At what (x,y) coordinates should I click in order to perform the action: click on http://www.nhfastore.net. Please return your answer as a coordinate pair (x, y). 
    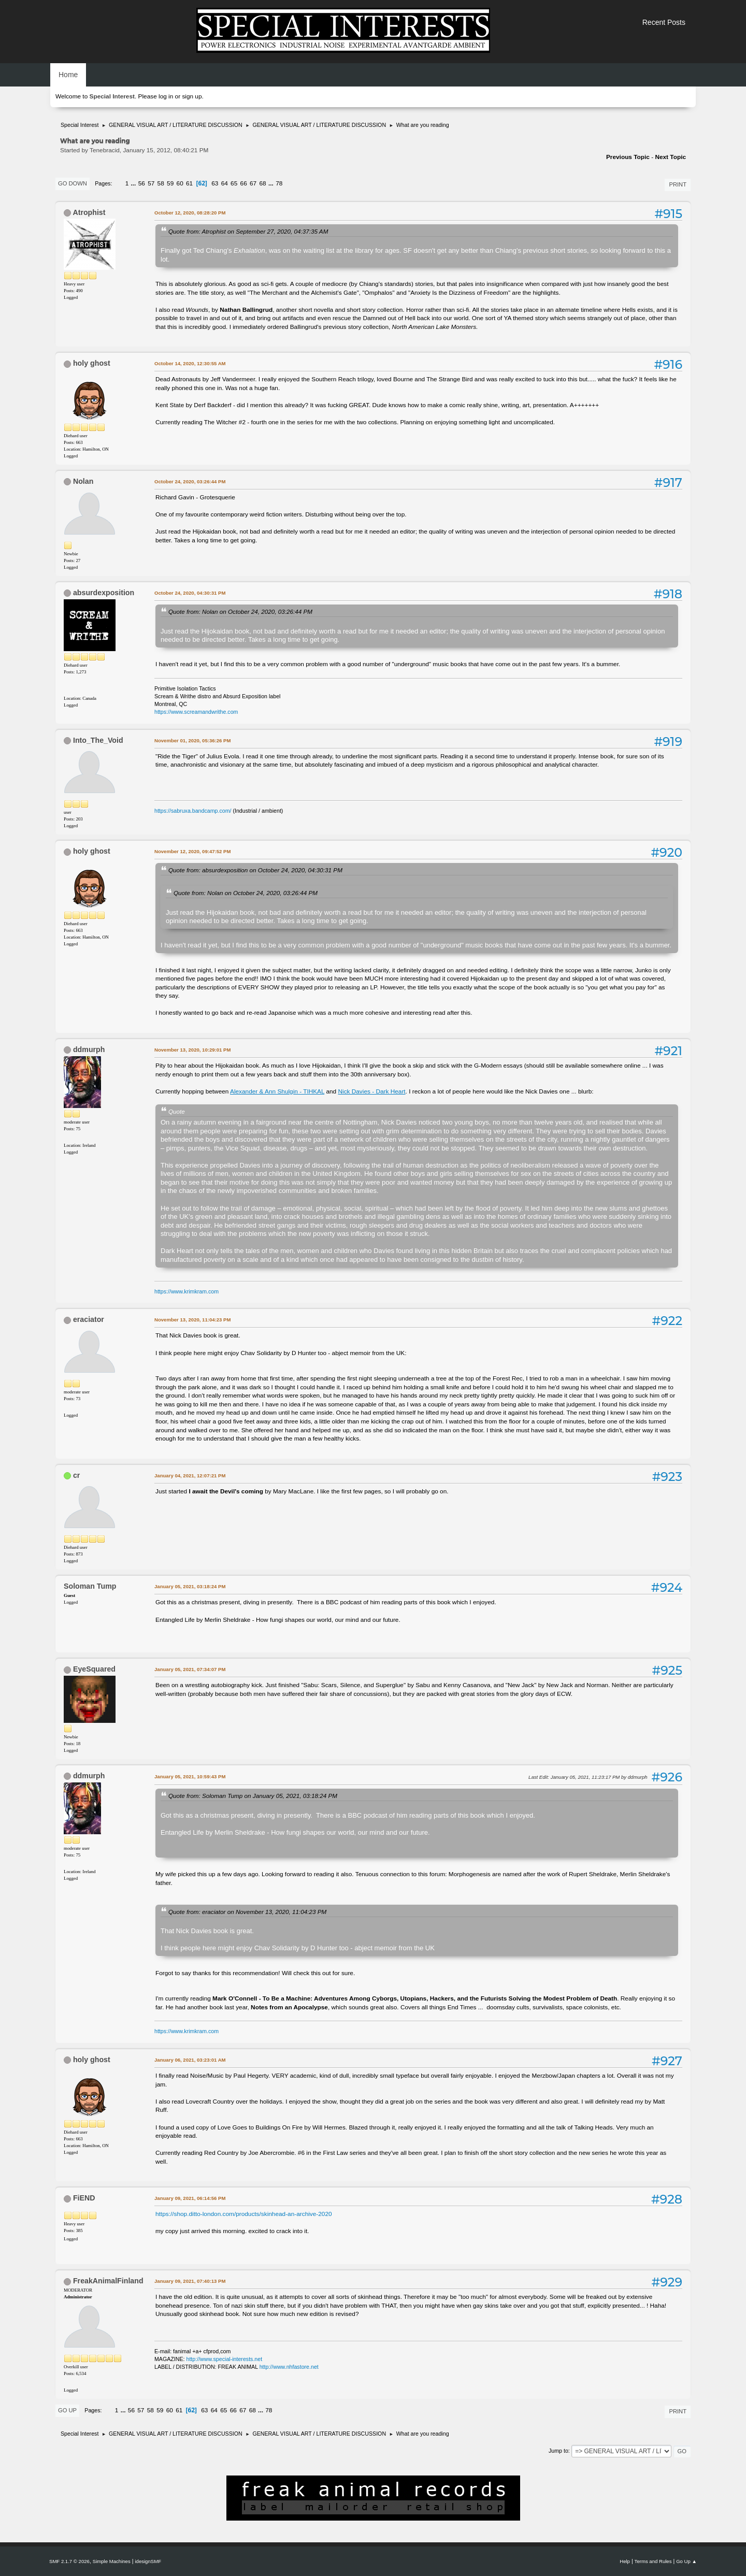
    Looking at the image, I should click on (289, 2367).